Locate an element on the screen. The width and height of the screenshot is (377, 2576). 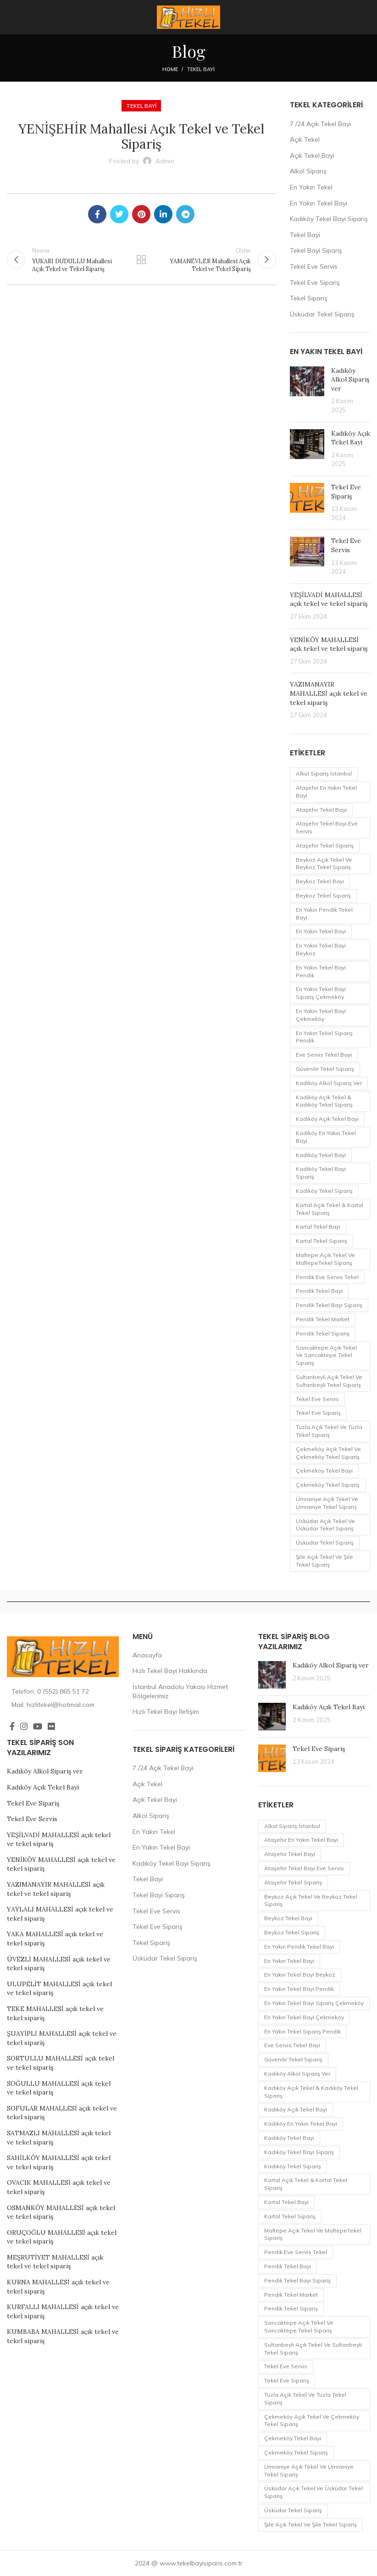
Tekel Eve Sipariş is located at coordinates (315, 282).